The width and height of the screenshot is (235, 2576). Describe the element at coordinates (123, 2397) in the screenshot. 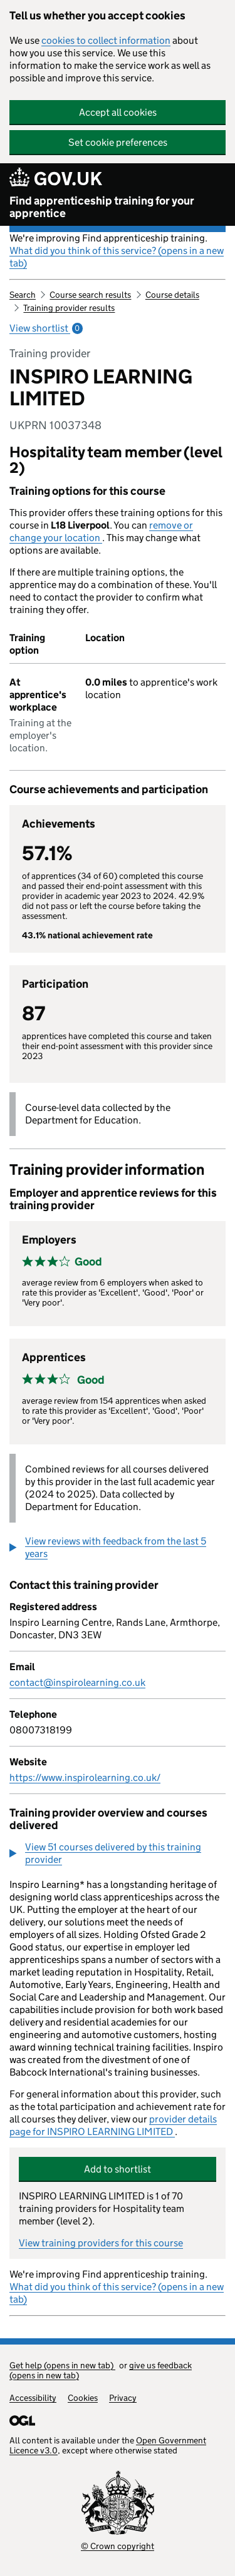

I see `Privacy` at that location.